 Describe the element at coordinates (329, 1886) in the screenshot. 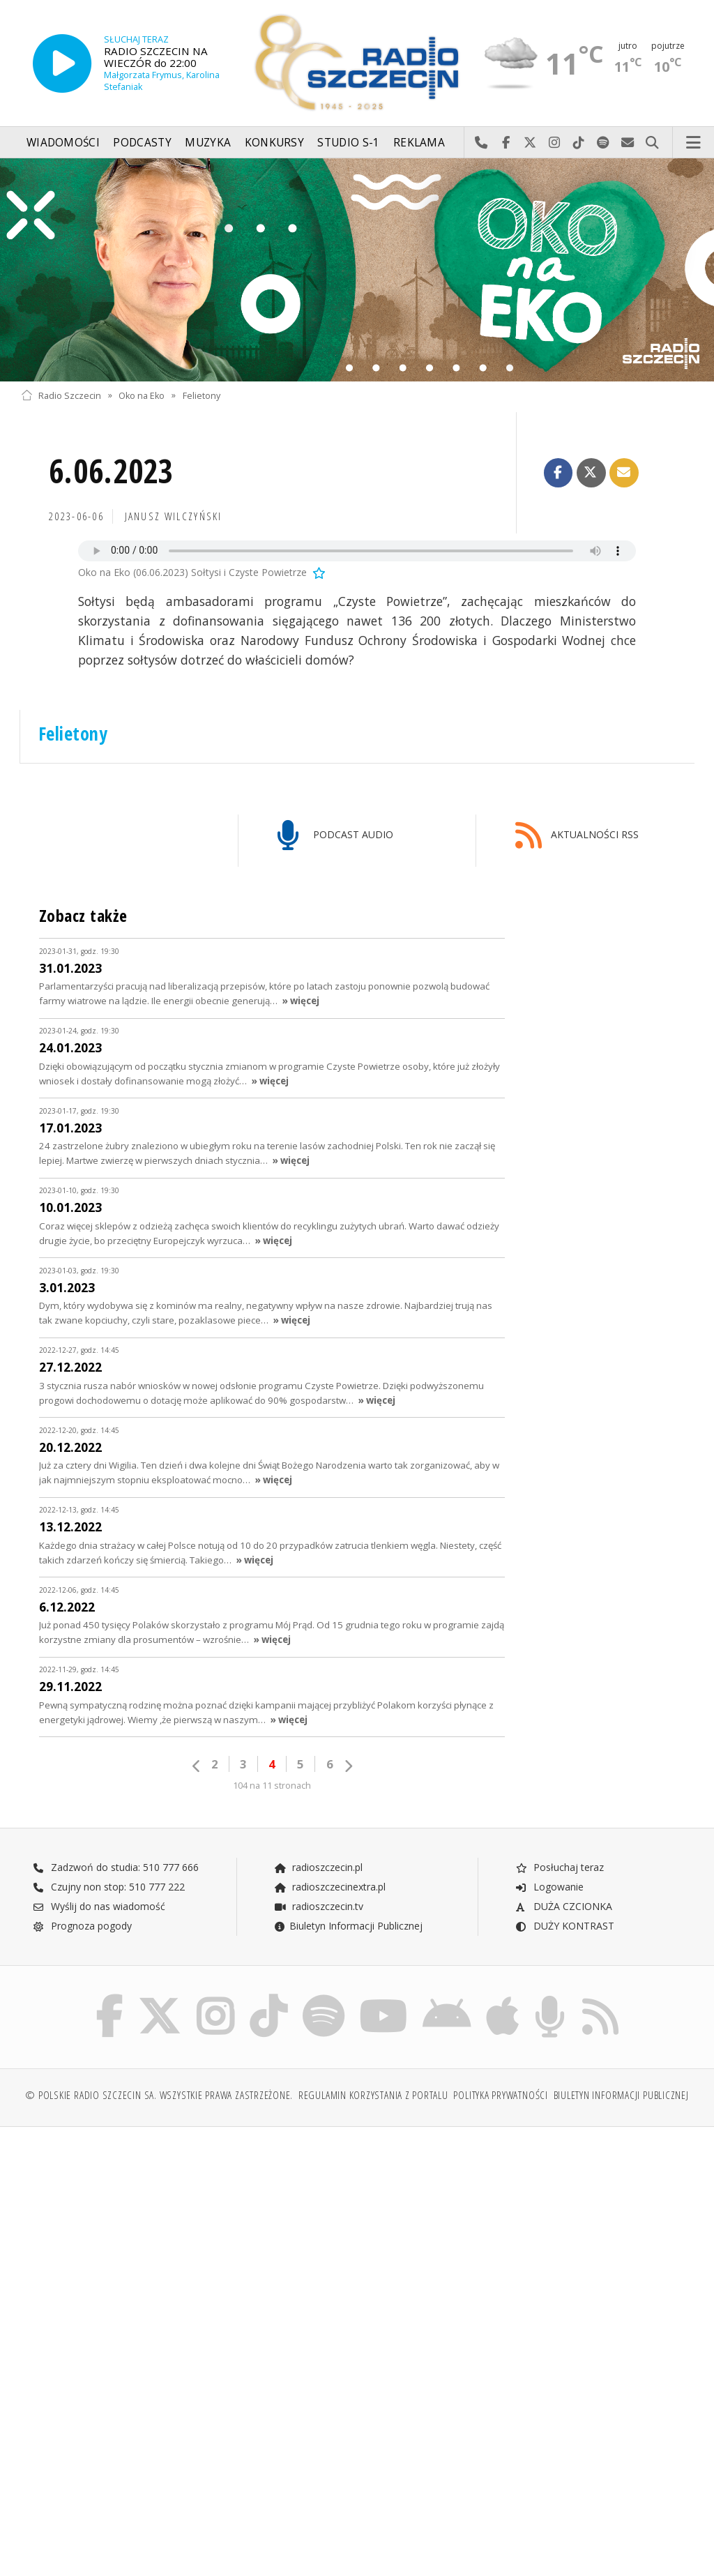

I see `radioszczecinextra.pl` at that location.